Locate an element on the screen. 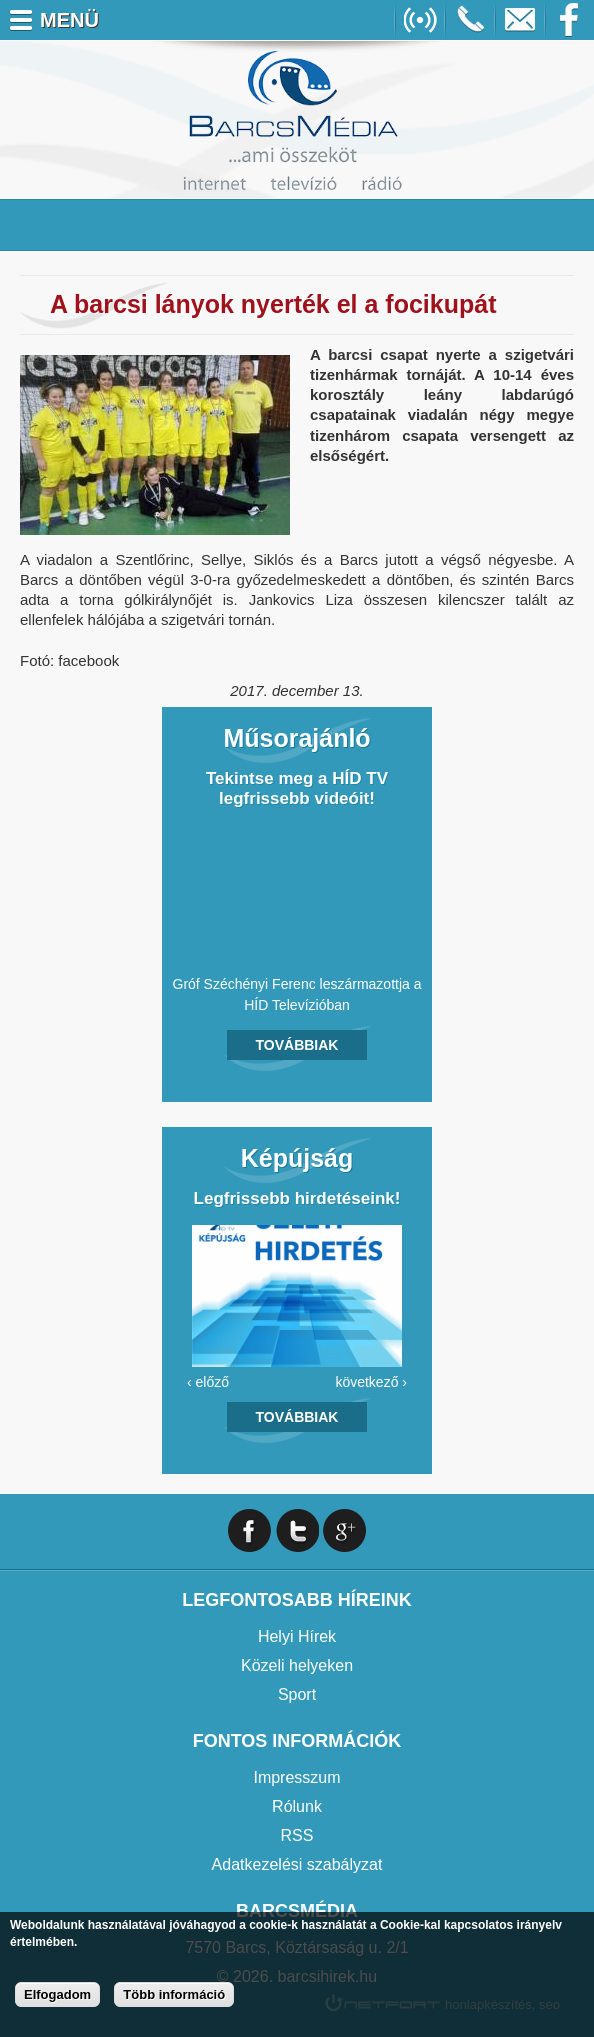 The width and height of the screenshot is (594, 2037). Twitter is located at coordinates (297, 1530).